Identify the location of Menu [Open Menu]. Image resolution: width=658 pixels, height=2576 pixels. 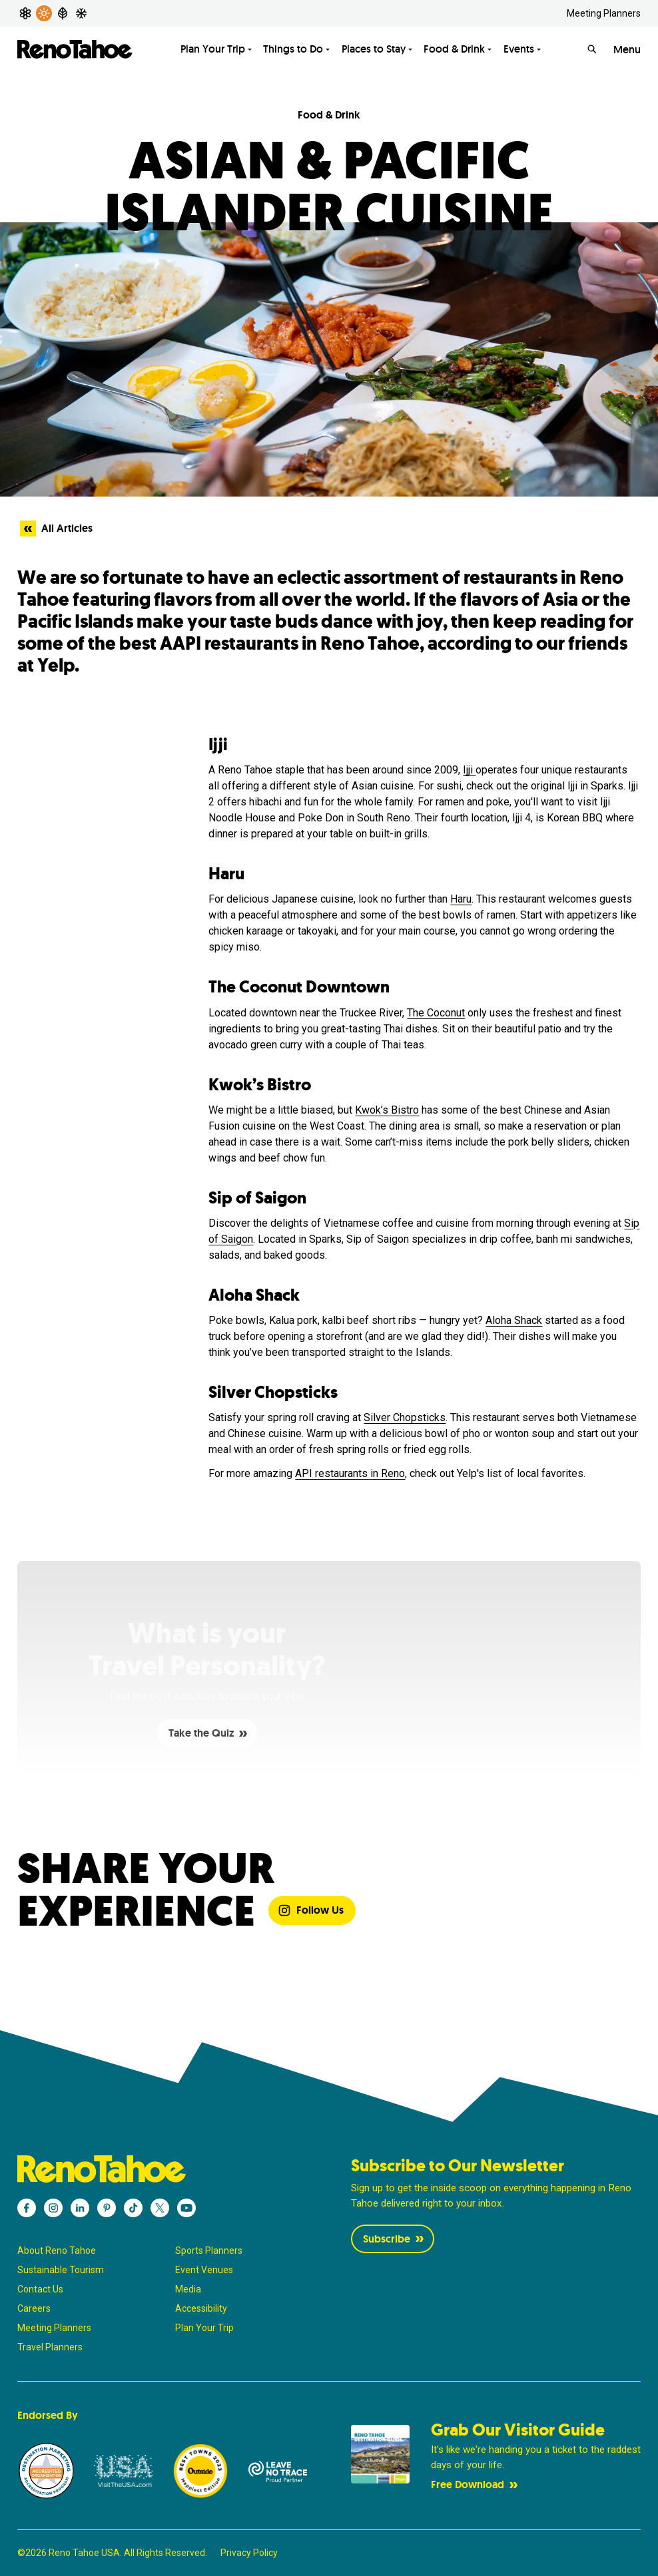
(627, 50).